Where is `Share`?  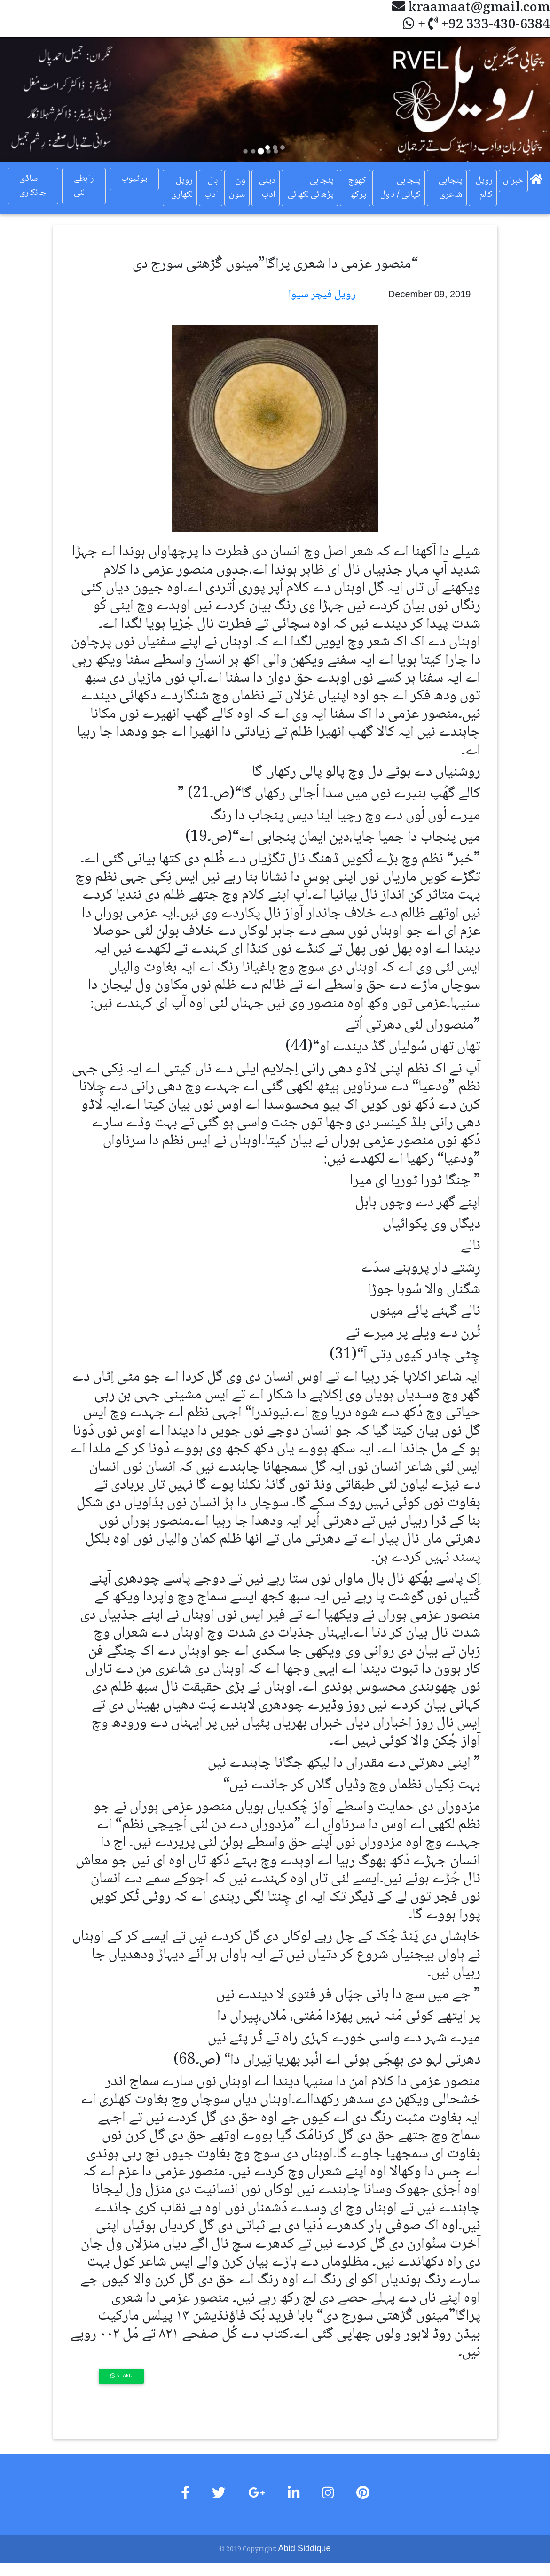 Share is located at coordinates (121, 2376).